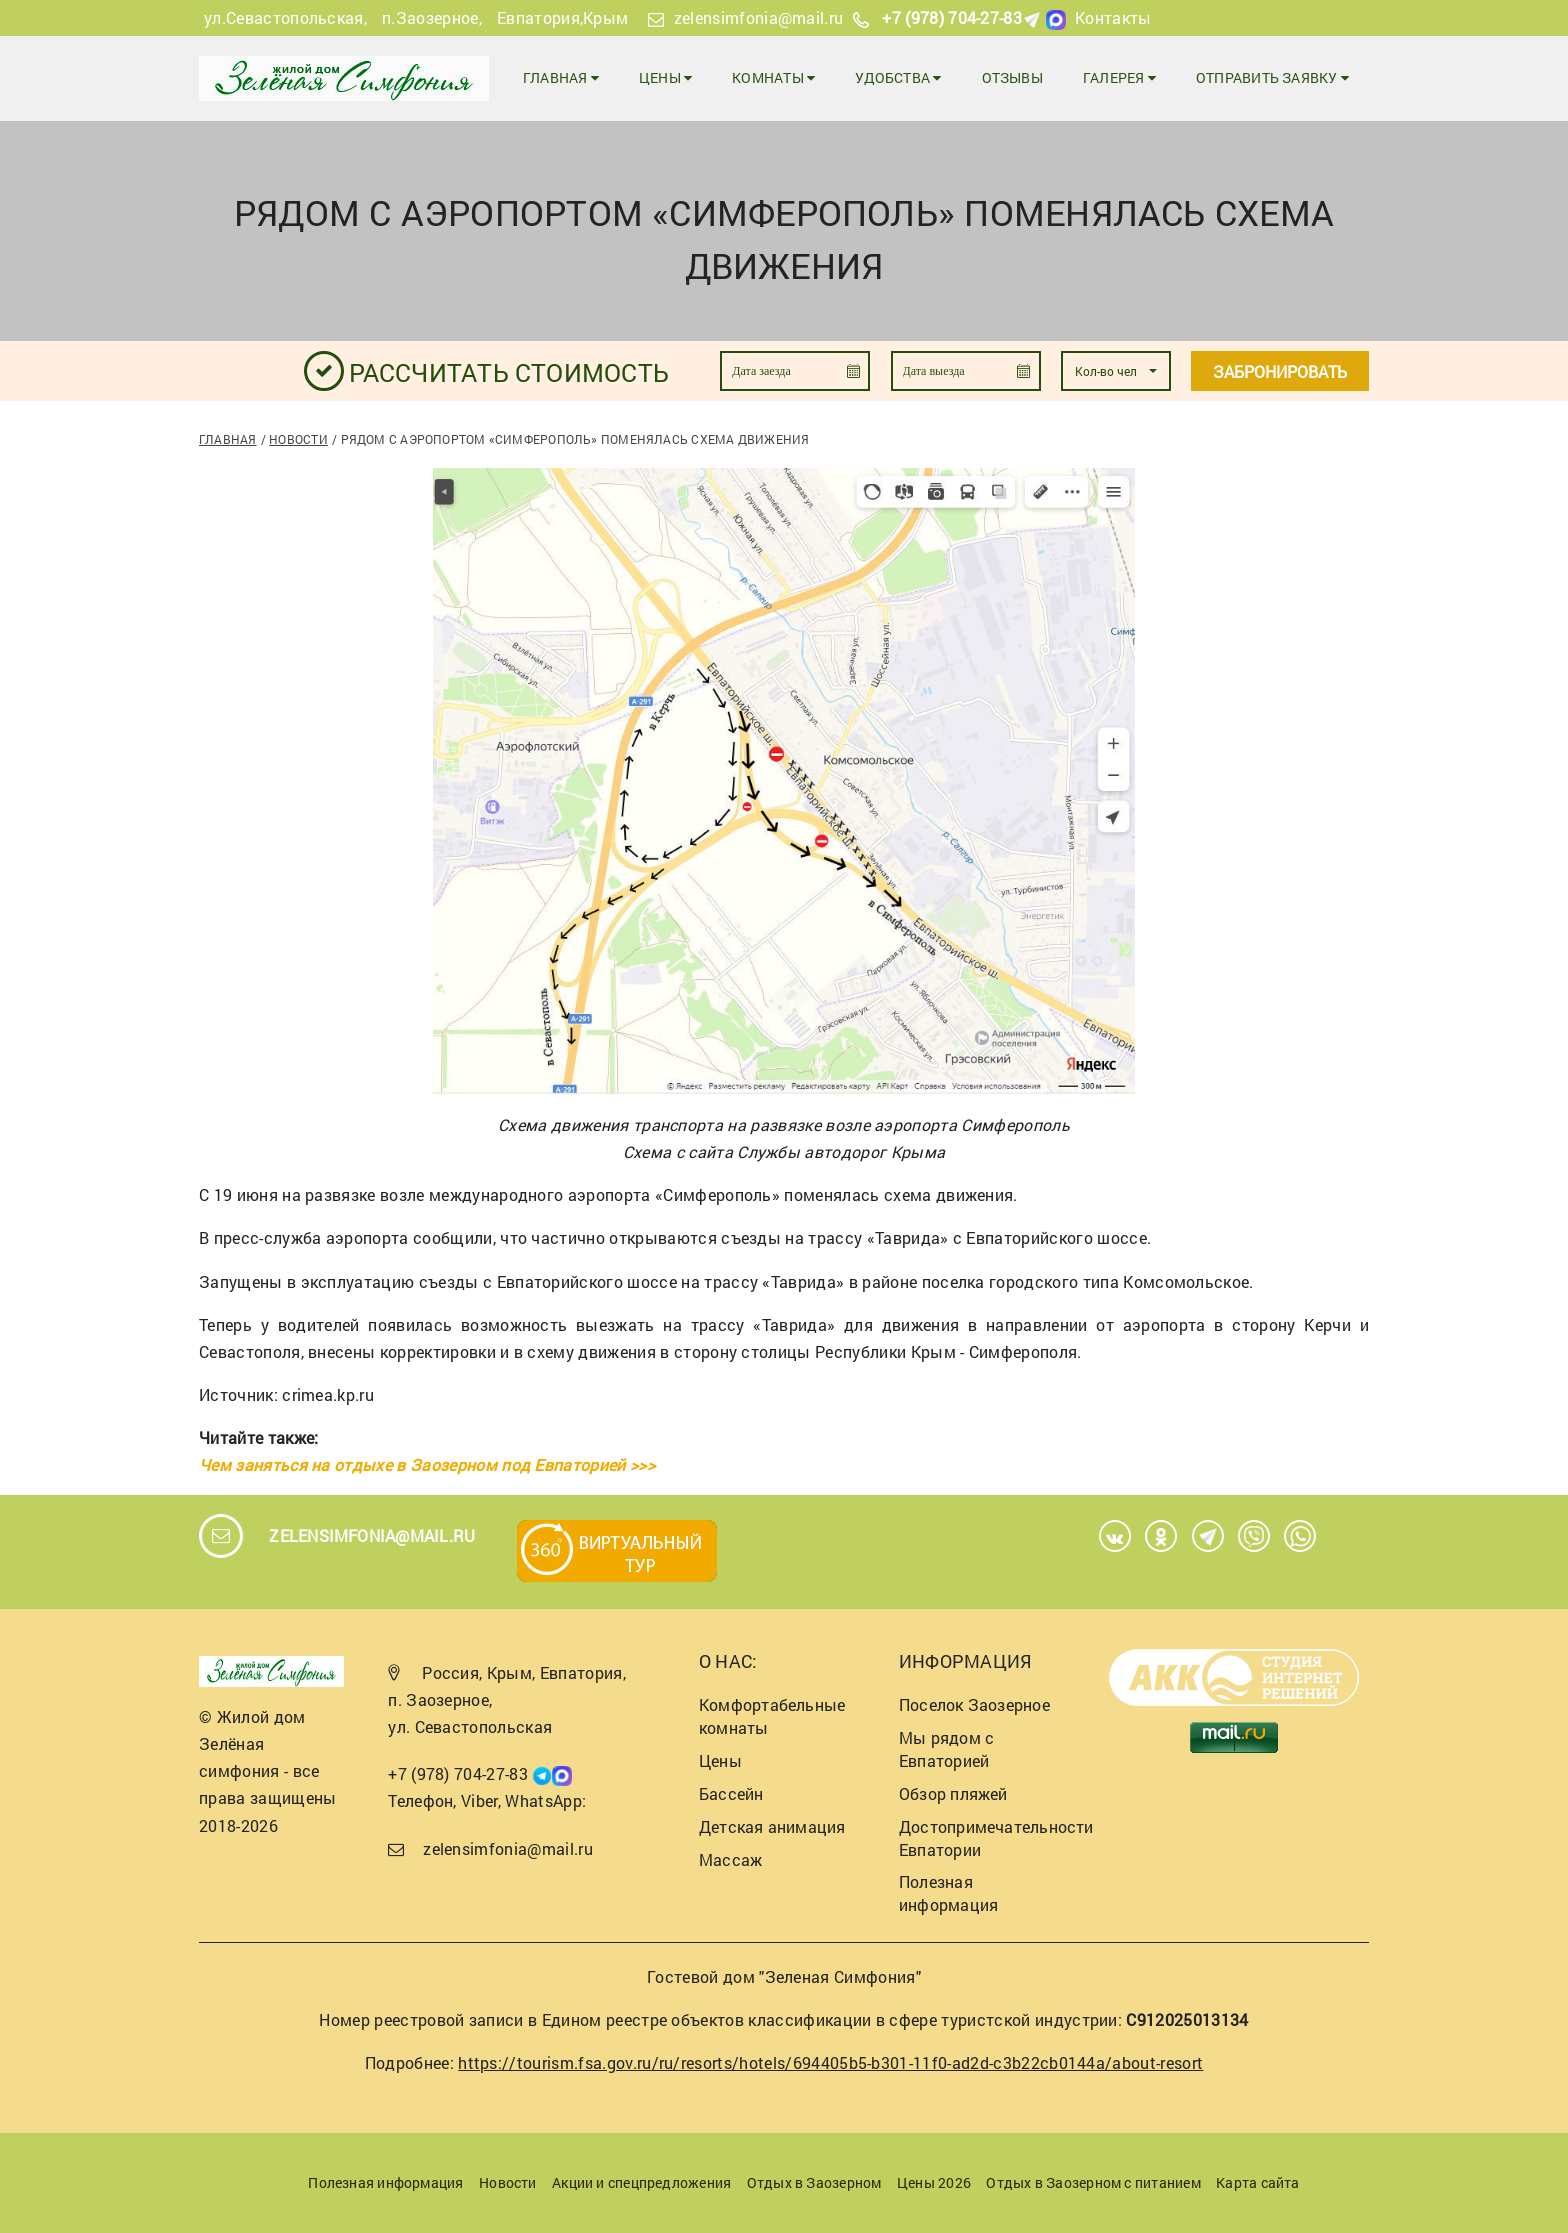 This screenshot has height=2233, width=1568. What do you see at coordinates (934, 2182) in the screenshot?
I see `Цены 2026` at bounding box center [934, 2182].